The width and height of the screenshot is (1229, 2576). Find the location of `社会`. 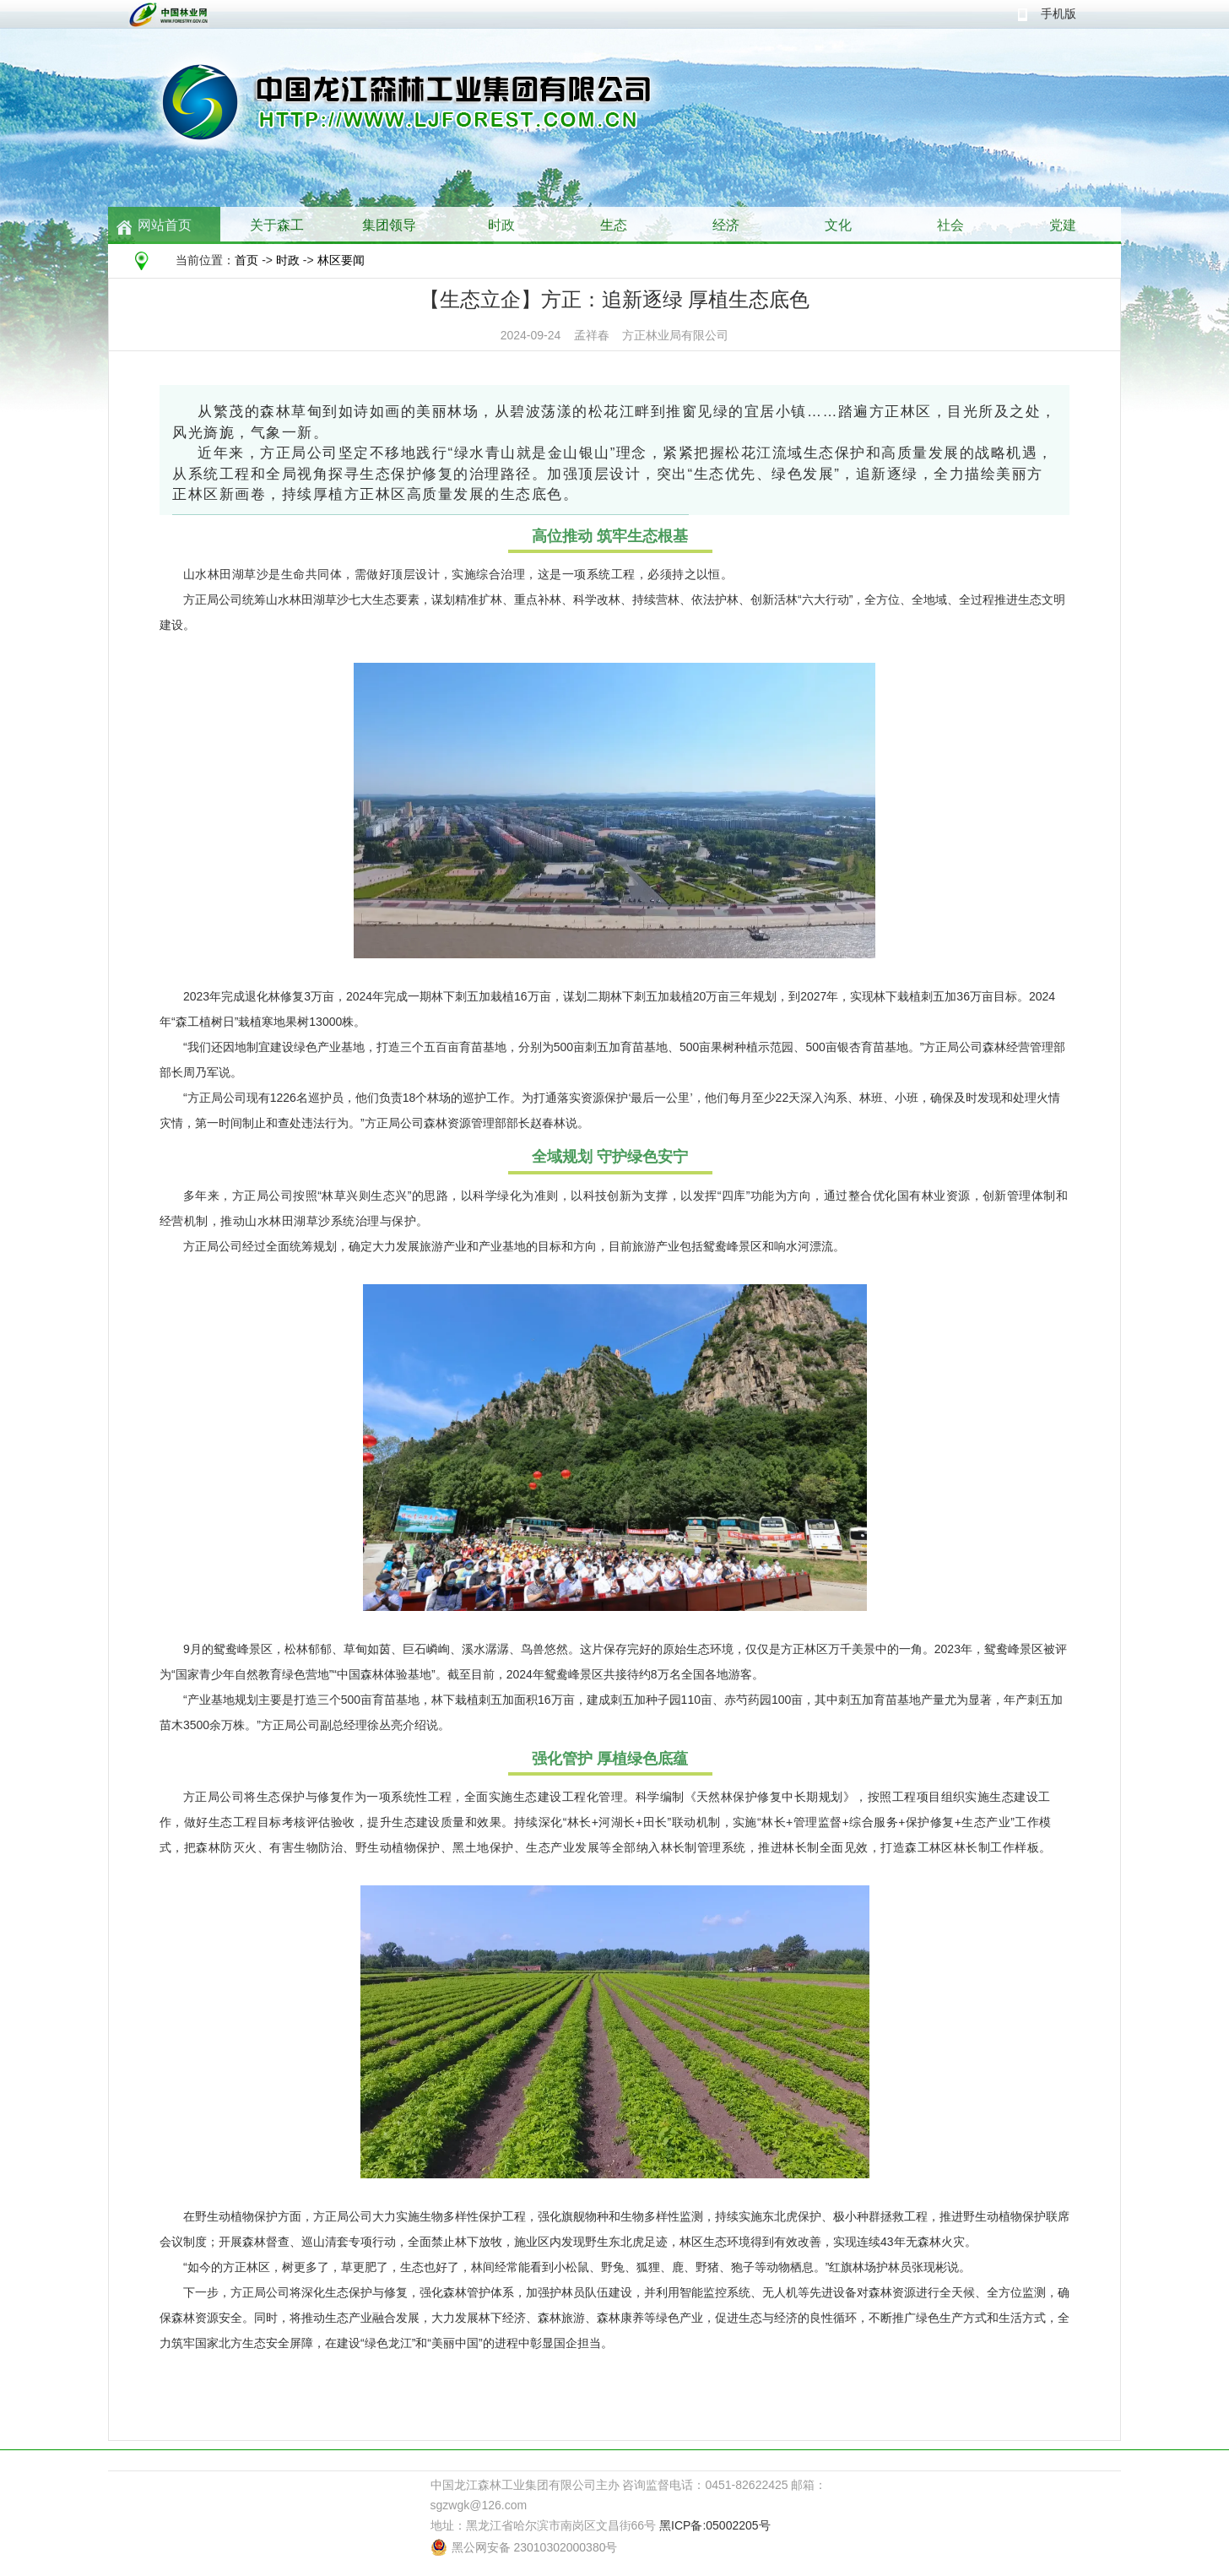

社会 is located at coordinates (950, 225).